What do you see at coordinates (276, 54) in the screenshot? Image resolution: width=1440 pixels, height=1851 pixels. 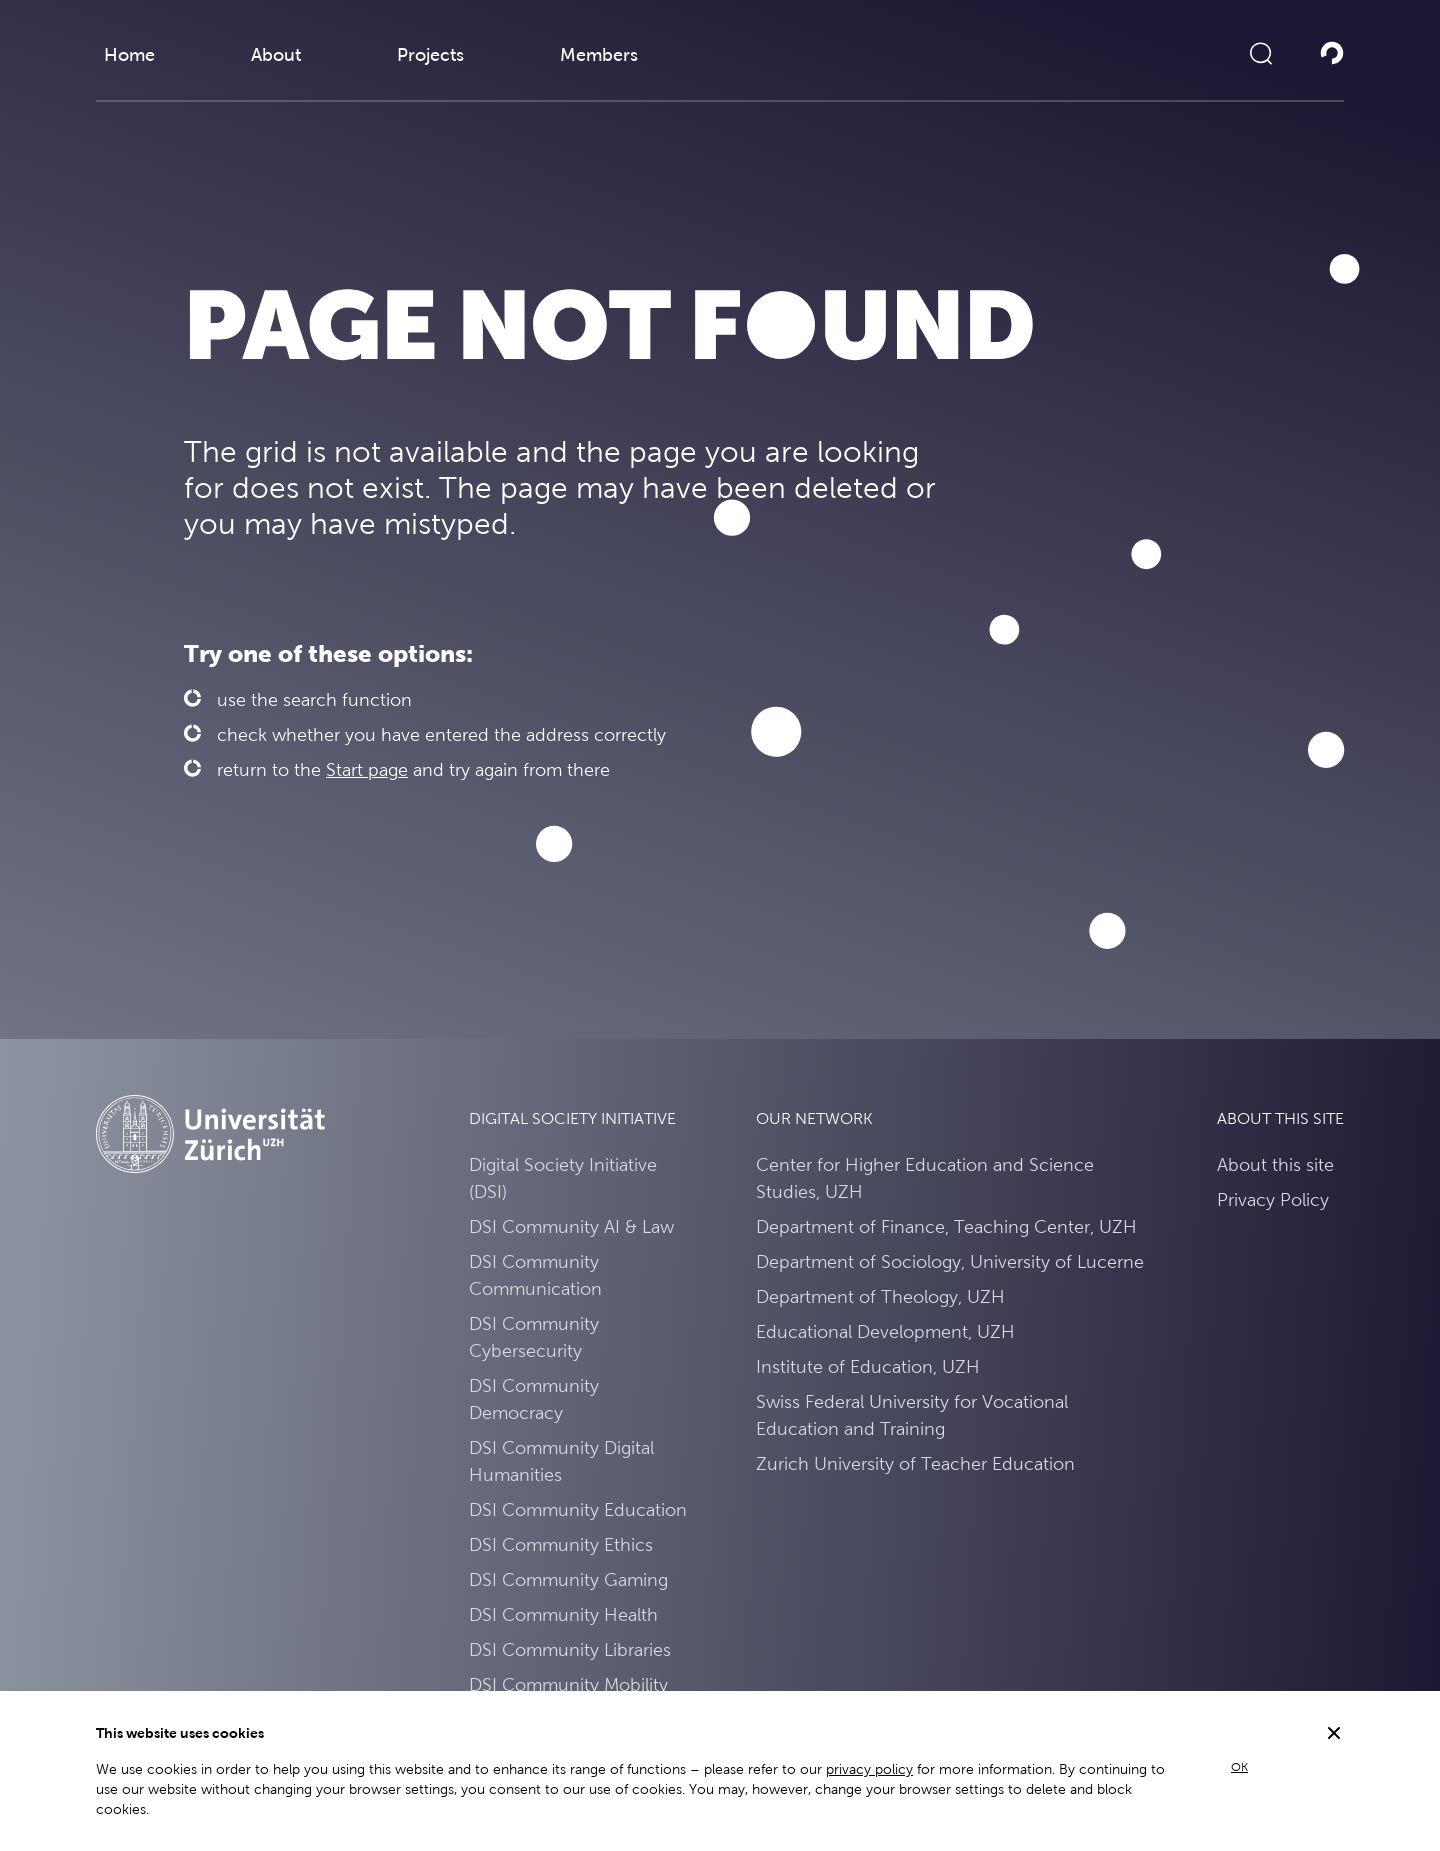 I see `About` at bounding box center [276, 54].